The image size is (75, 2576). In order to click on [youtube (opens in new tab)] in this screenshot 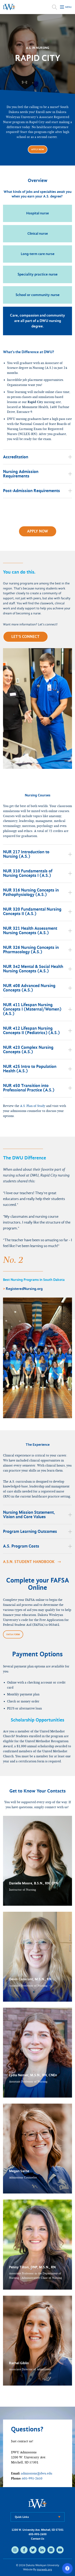, I will do `click(60, 2549)`.